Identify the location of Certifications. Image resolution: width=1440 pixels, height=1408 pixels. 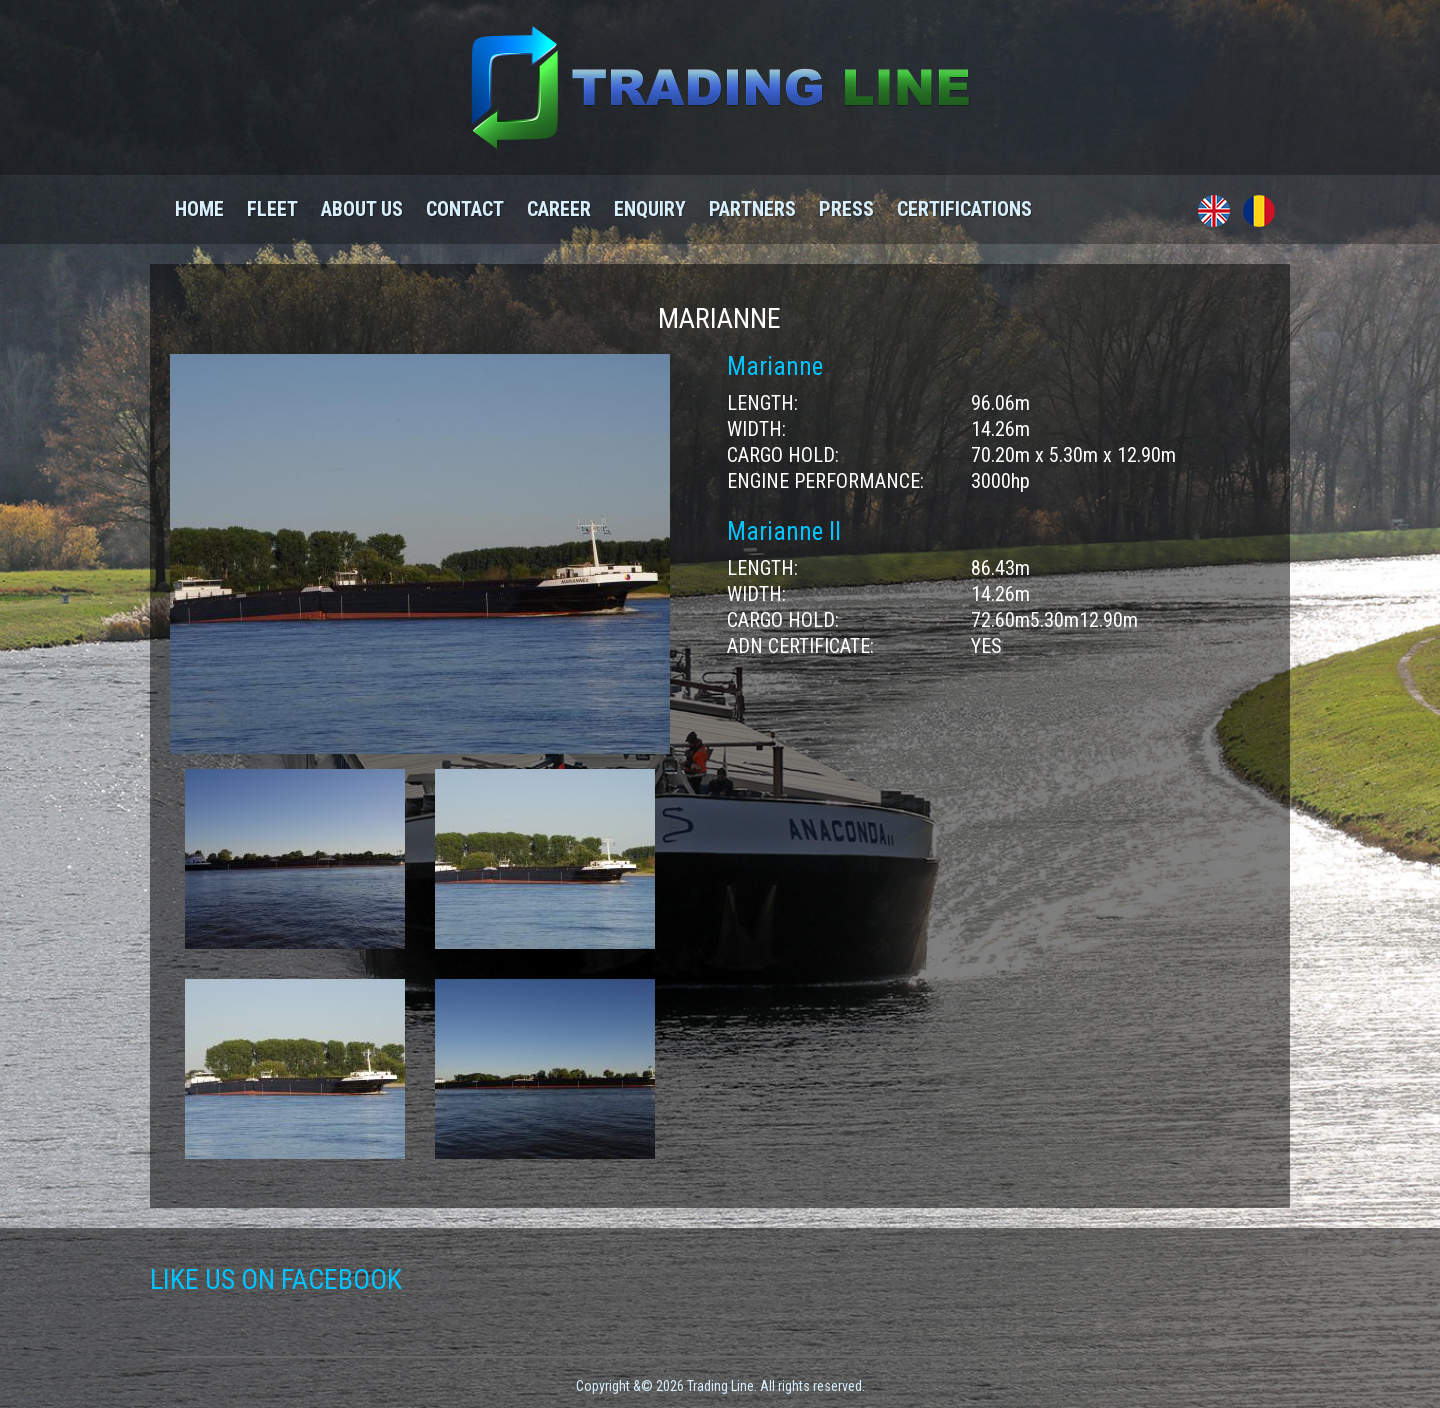
(964, 209).